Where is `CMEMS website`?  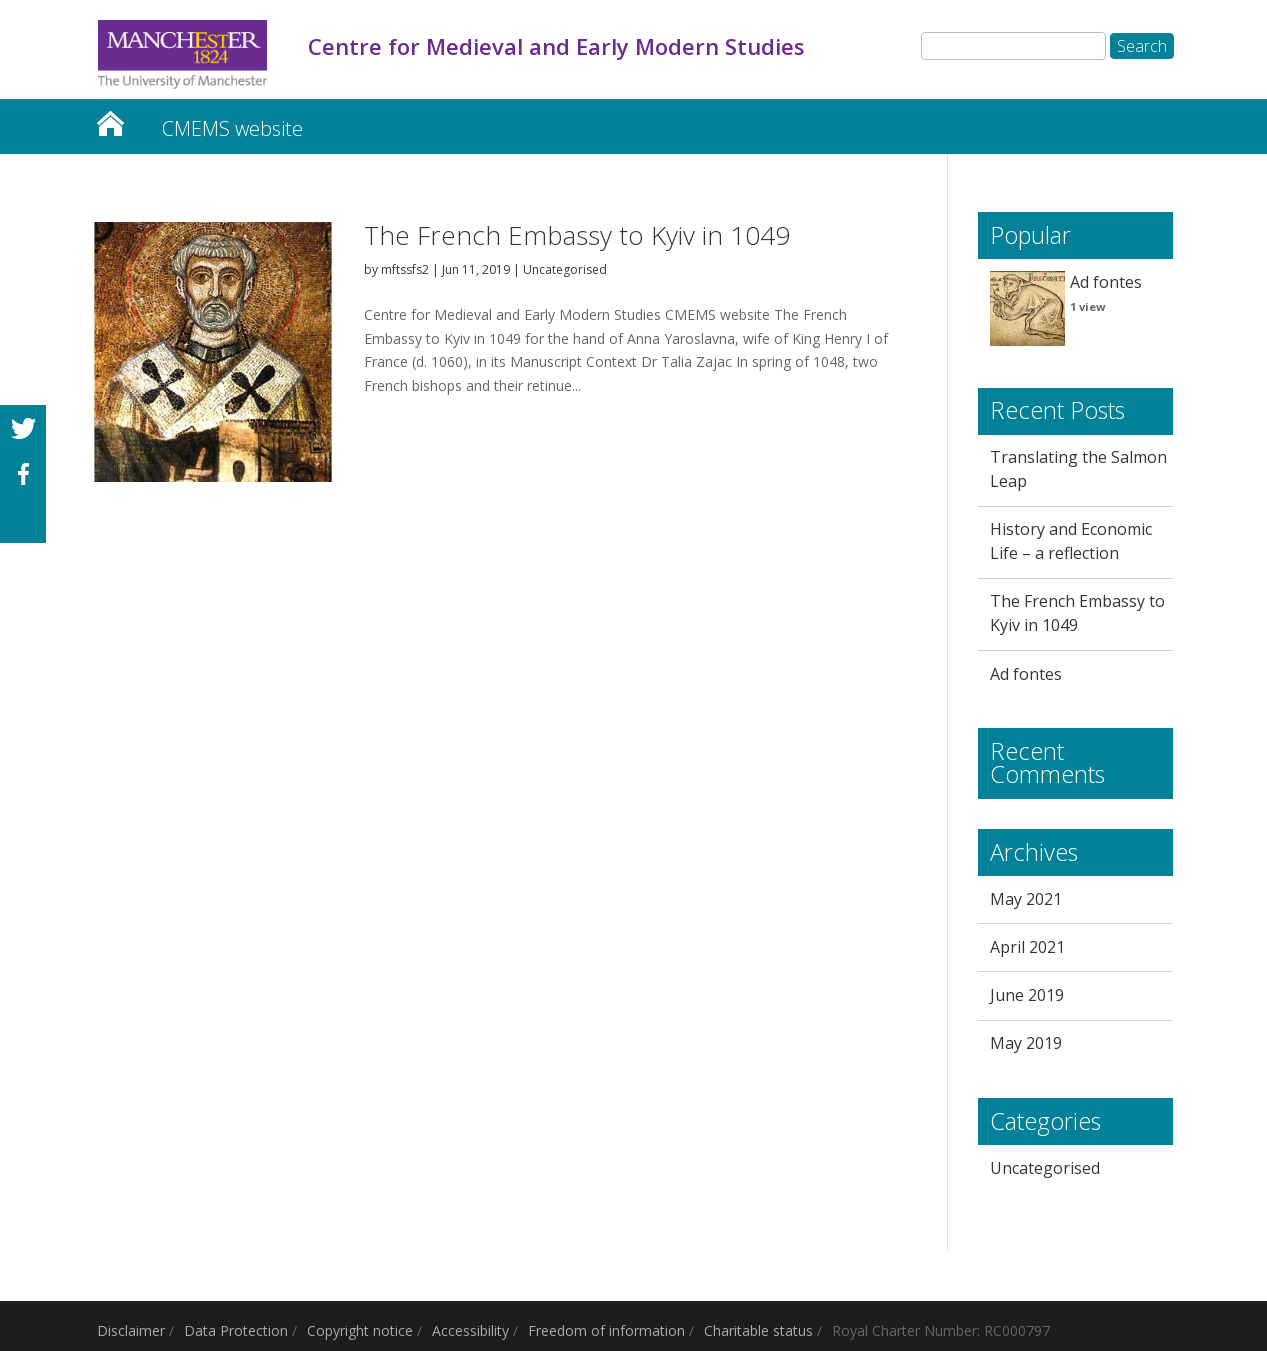 CMEMS website is located at coordinates (232, 128).